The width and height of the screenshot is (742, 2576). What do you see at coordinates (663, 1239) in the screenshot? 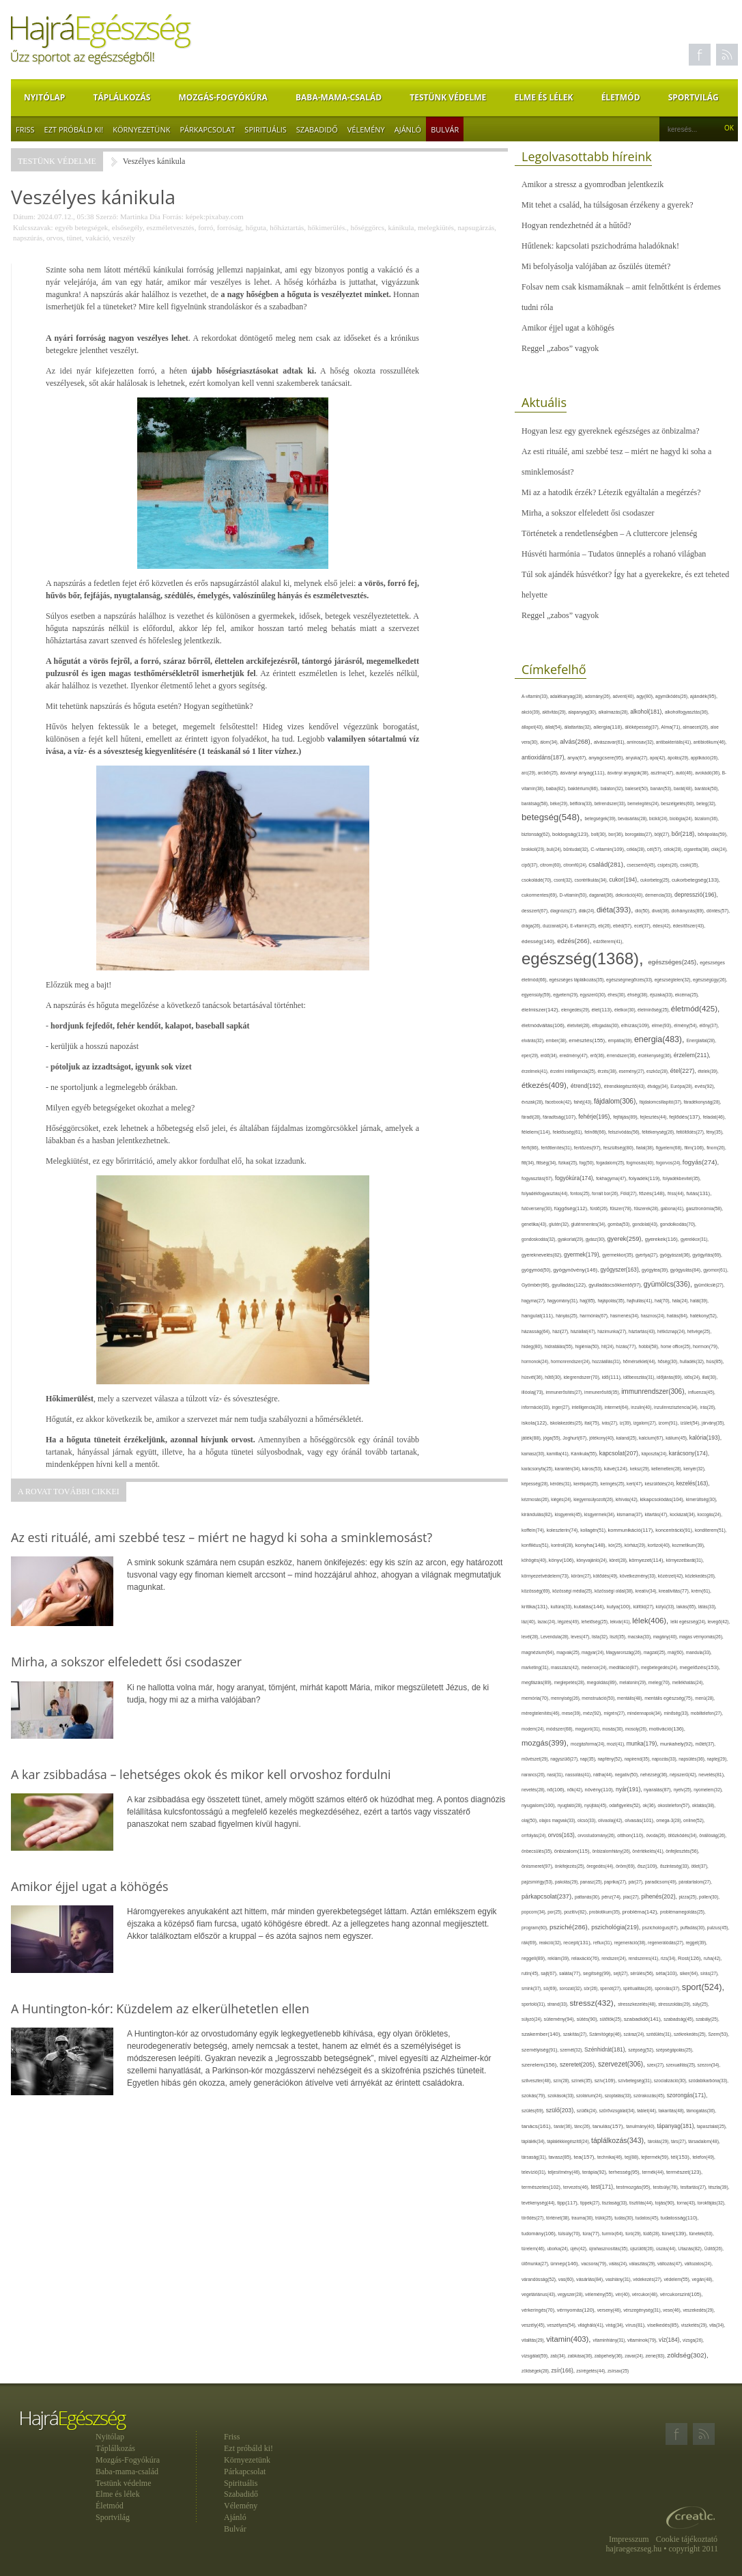
I see `gyerekek(116),` at bounding box center [663, 1239].